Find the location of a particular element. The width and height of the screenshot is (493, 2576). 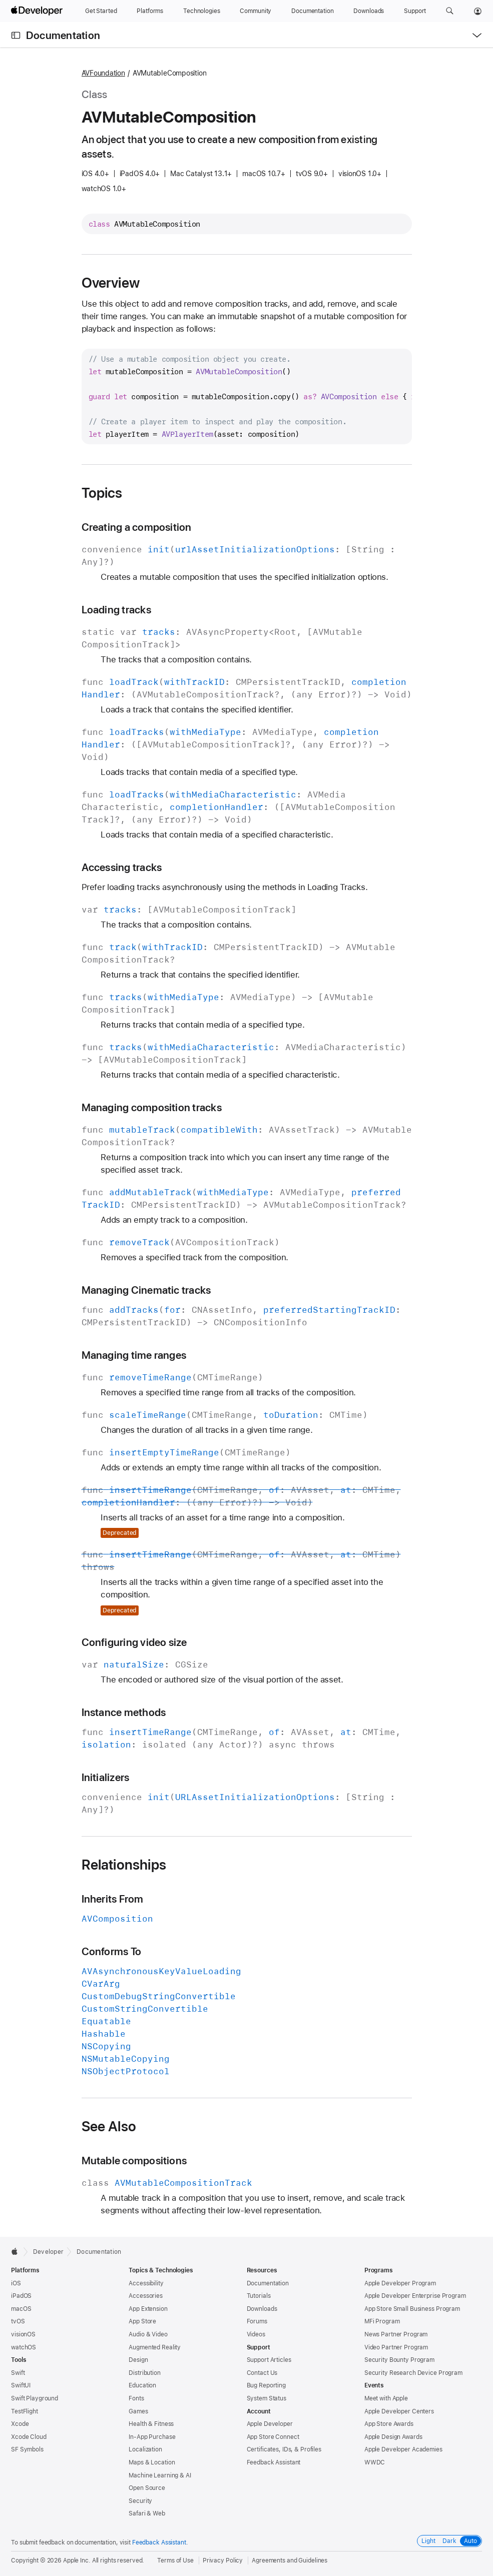

[Community] is located at coordinates (255, 11).